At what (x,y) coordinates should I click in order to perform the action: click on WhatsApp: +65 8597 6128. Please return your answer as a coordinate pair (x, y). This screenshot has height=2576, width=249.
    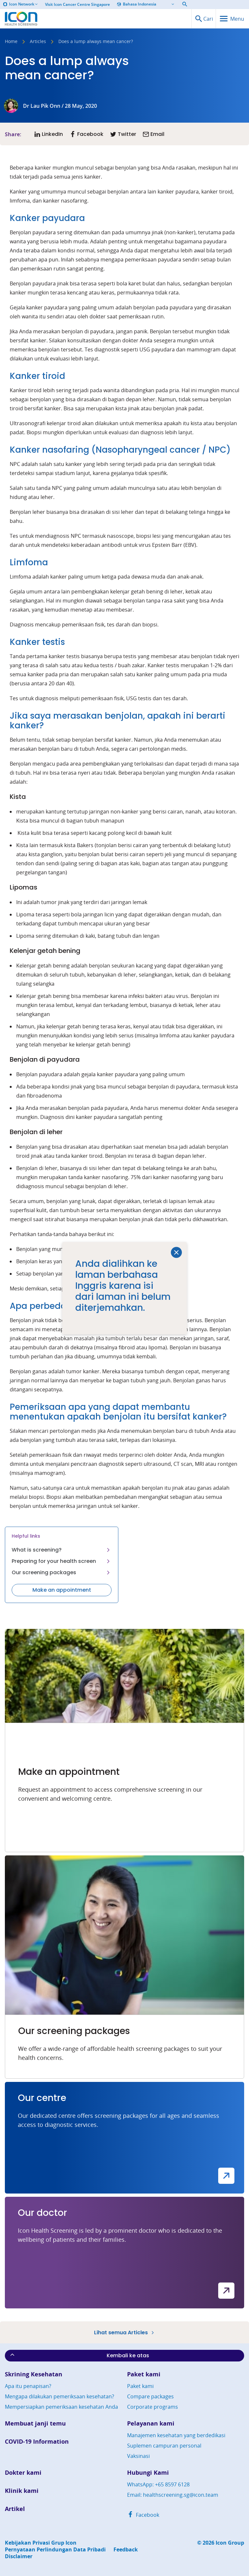
    Looking at the image, I should click on (158, 2484).